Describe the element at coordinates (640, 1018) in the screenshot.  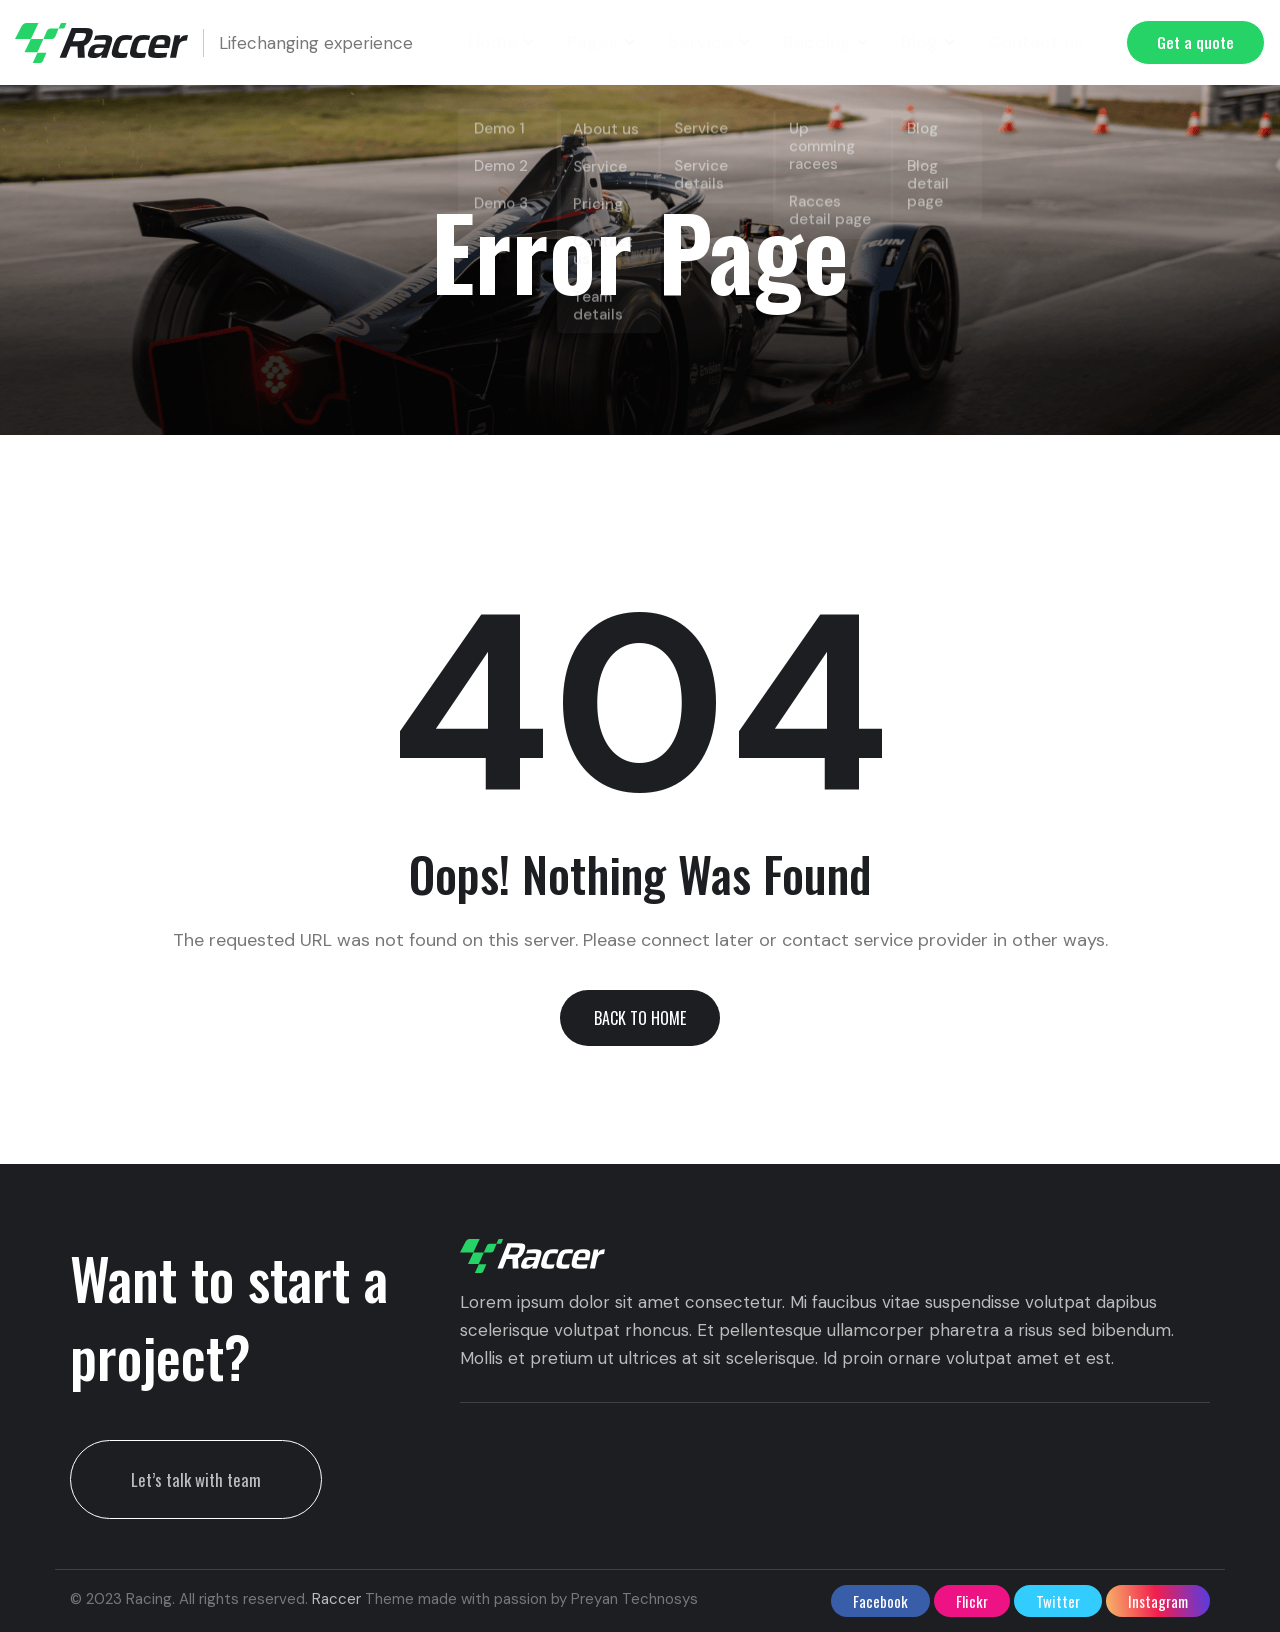
I see `[button]` at that location.